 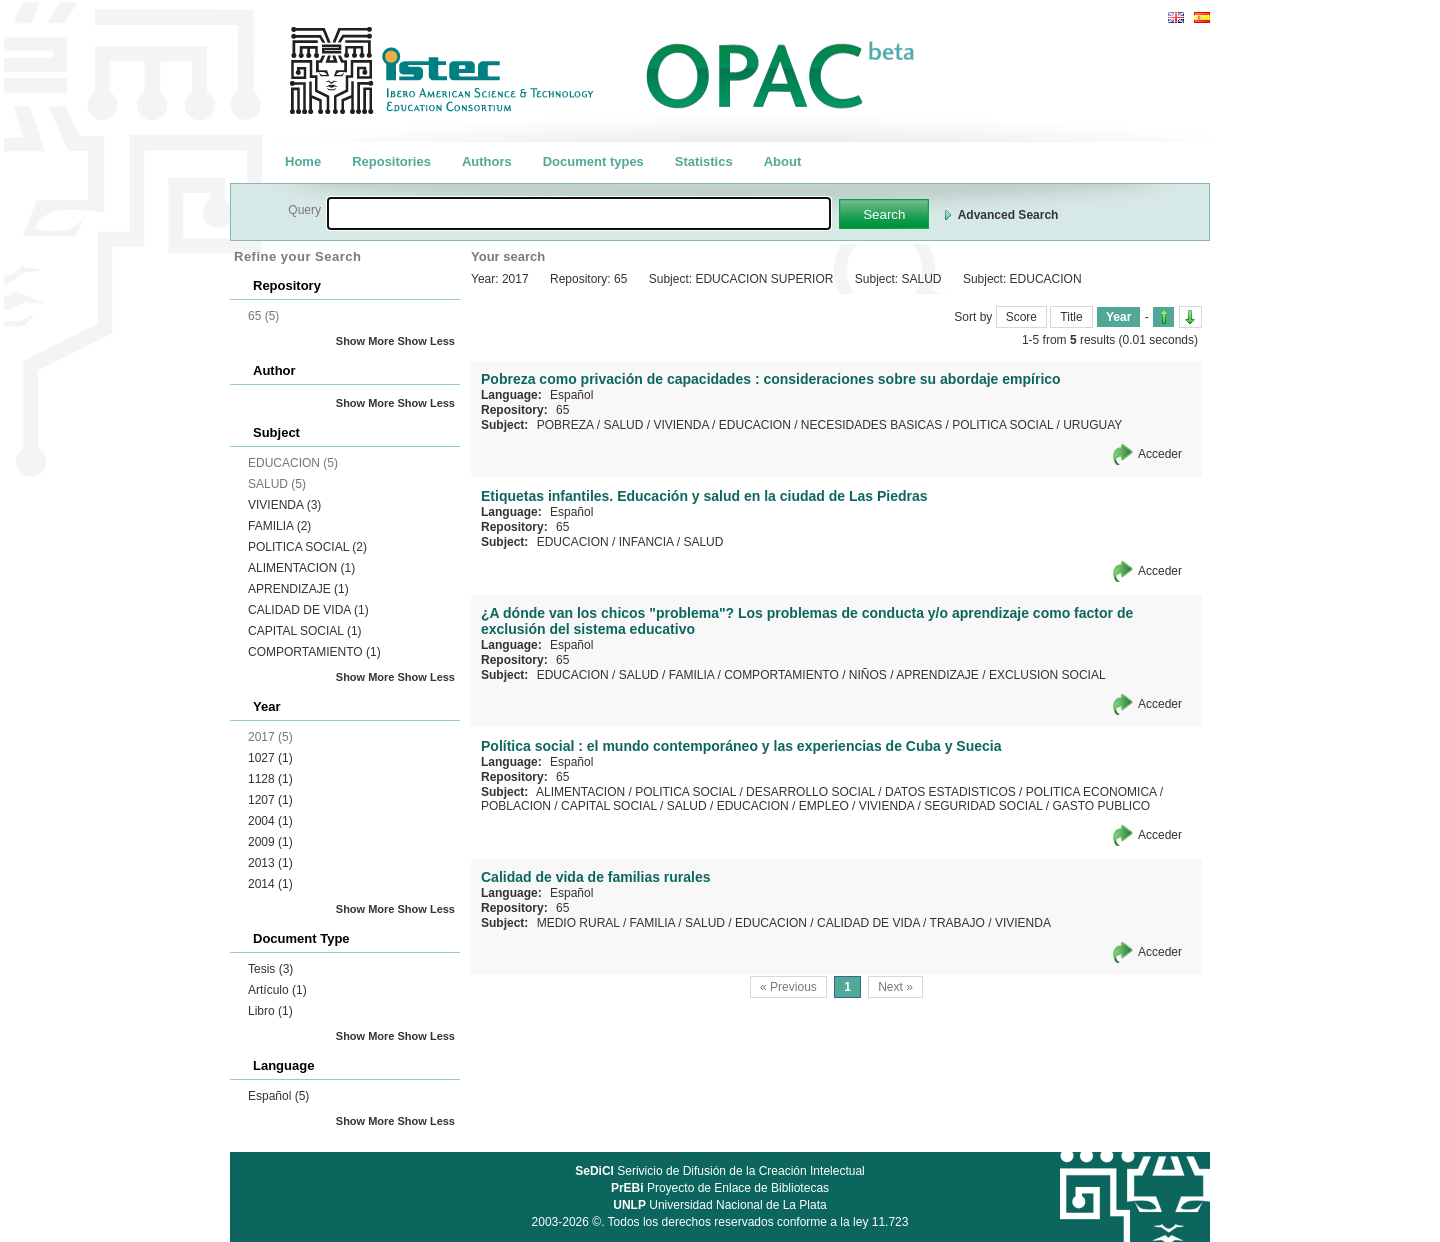 I want to click on SALUD, so click(x=623, y=425).